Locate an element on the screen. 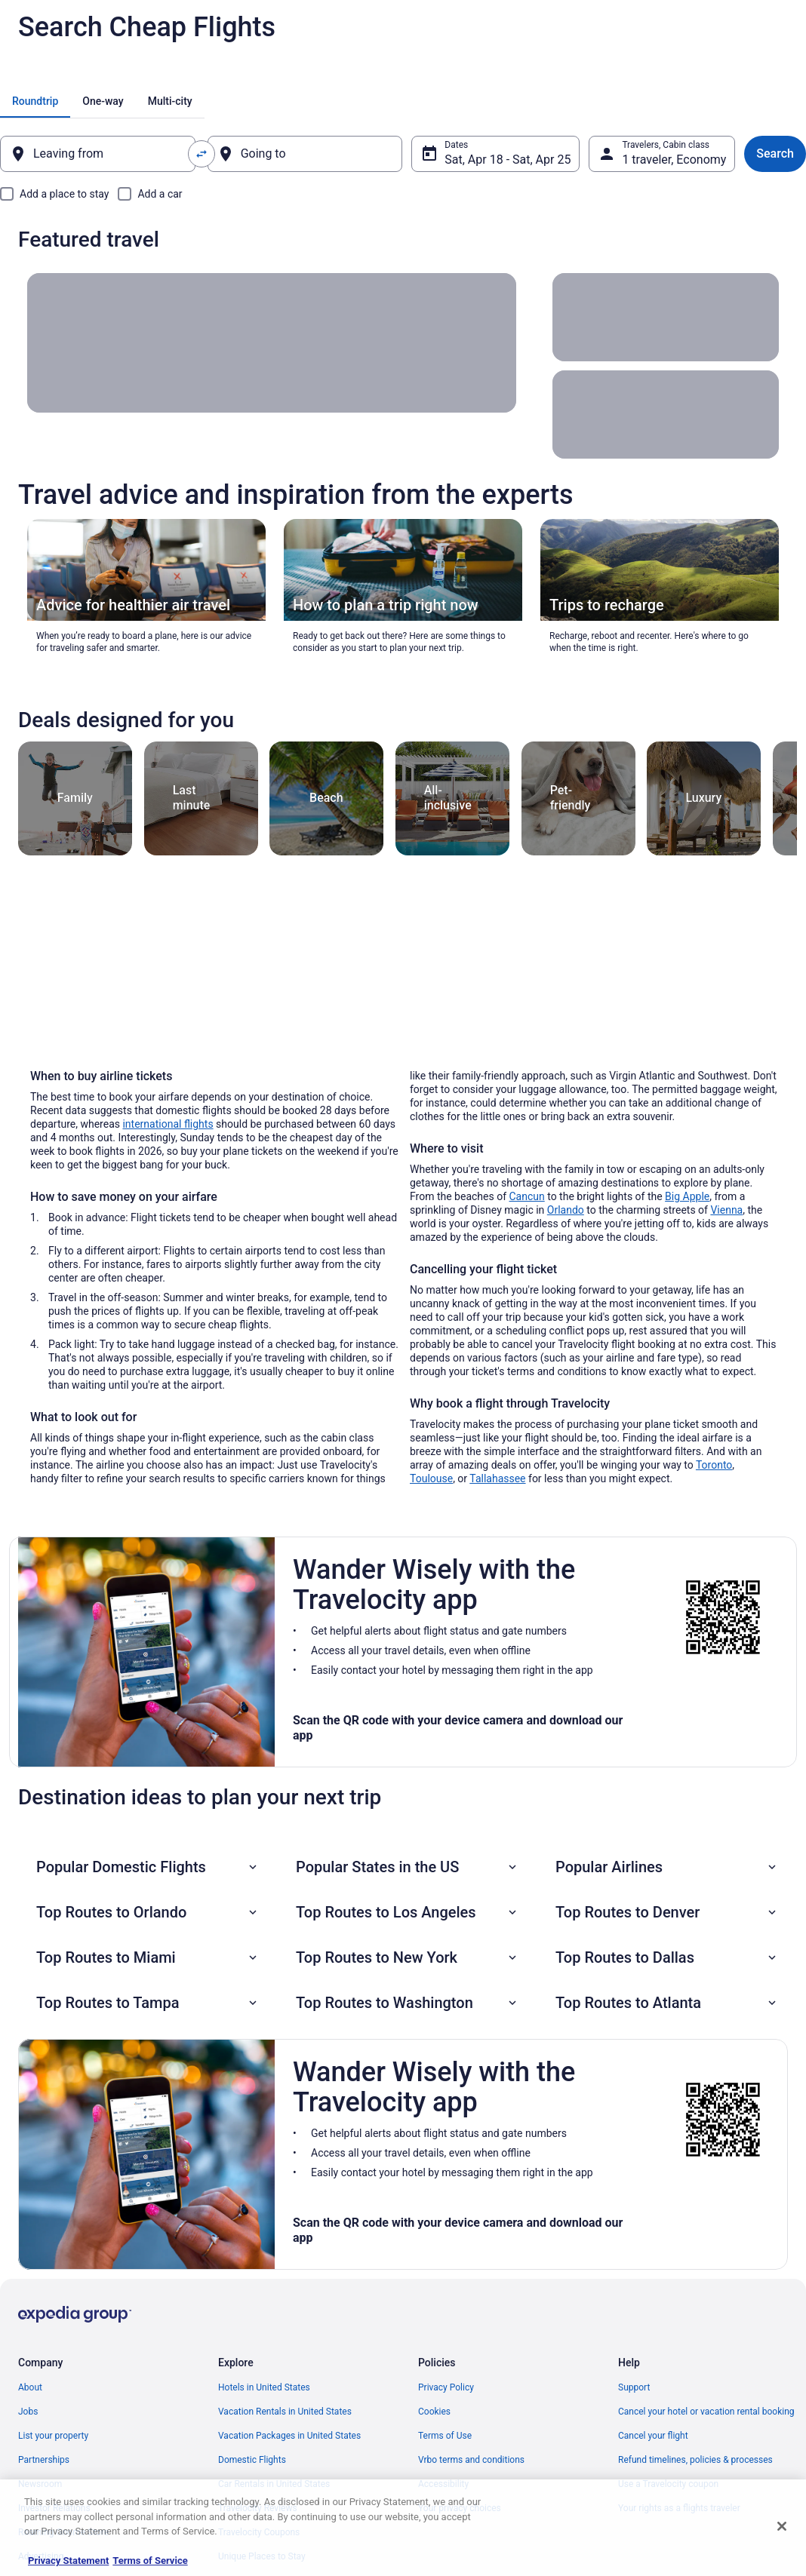 The width and height of the screenshot is (806, 2576). Vacation Rentals in United States [link] is located at coordinates (285, 2411).